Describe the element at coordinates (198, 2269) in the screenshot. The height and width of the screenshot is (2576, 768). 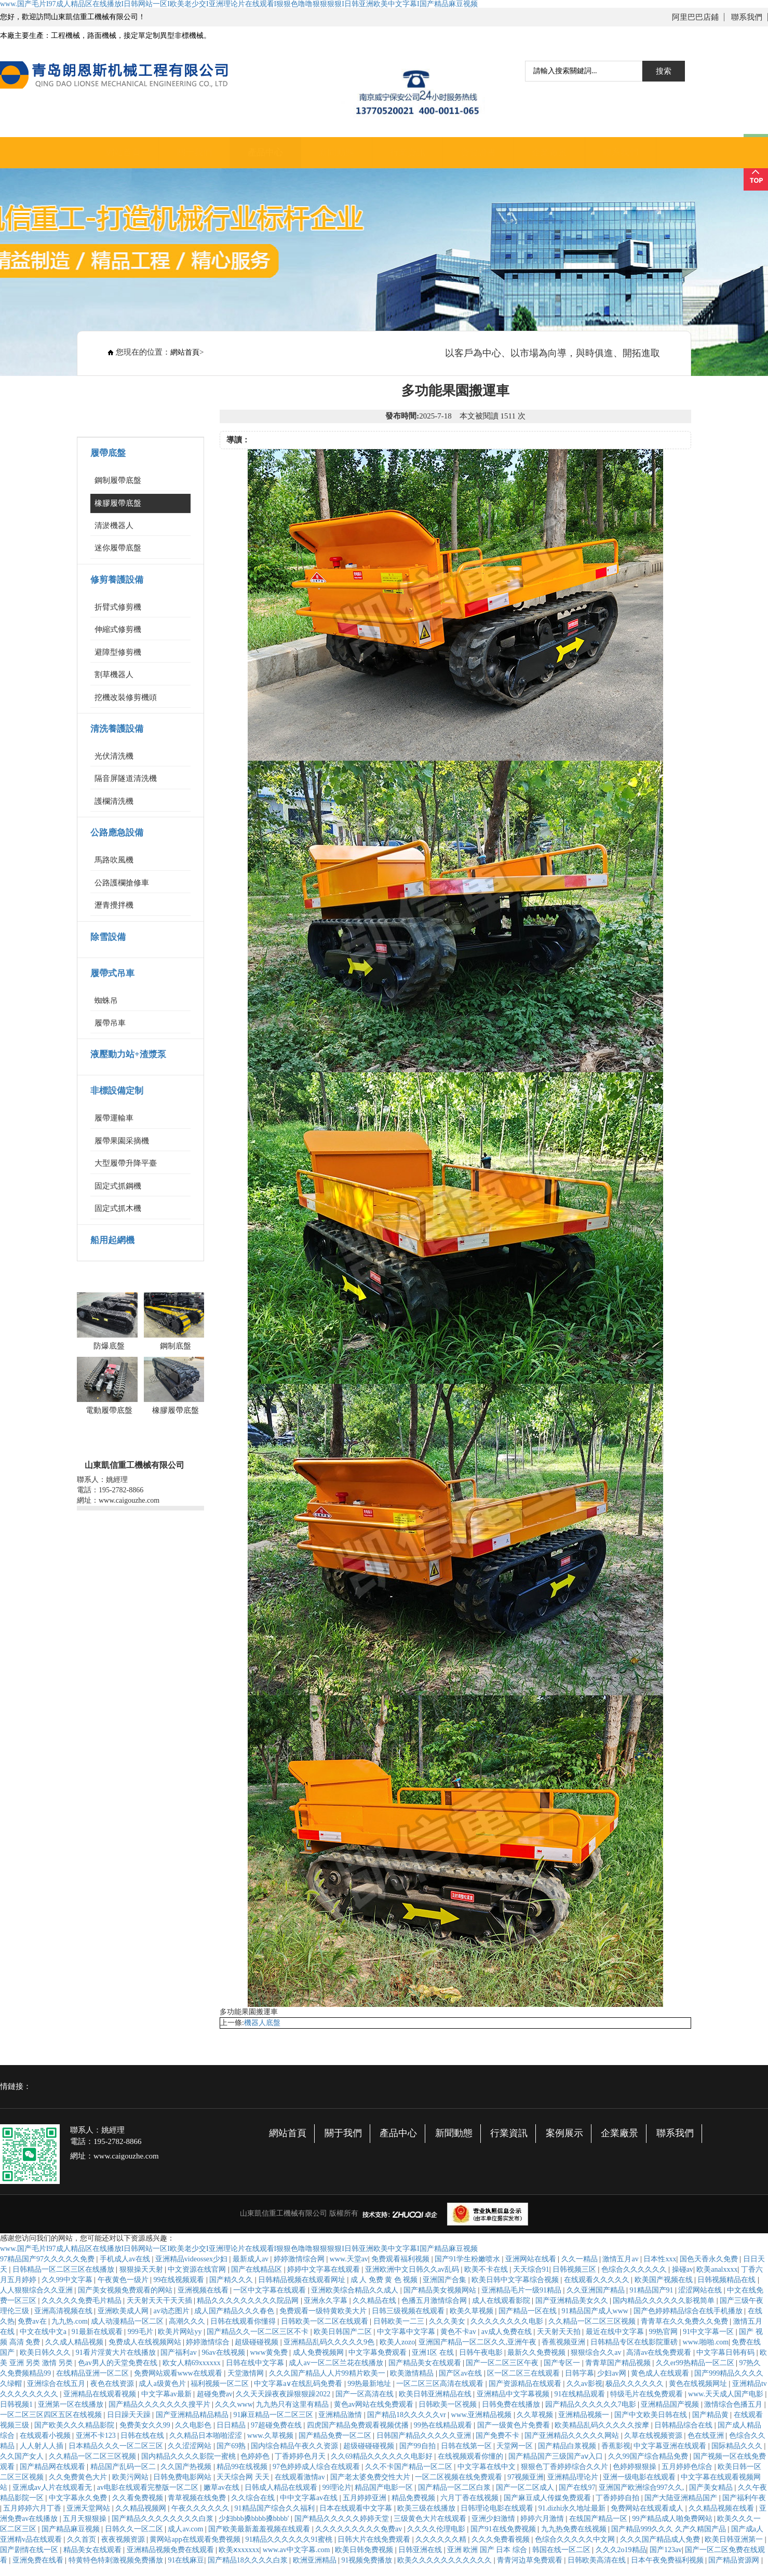
I see `中文资源在线官网` at that location.